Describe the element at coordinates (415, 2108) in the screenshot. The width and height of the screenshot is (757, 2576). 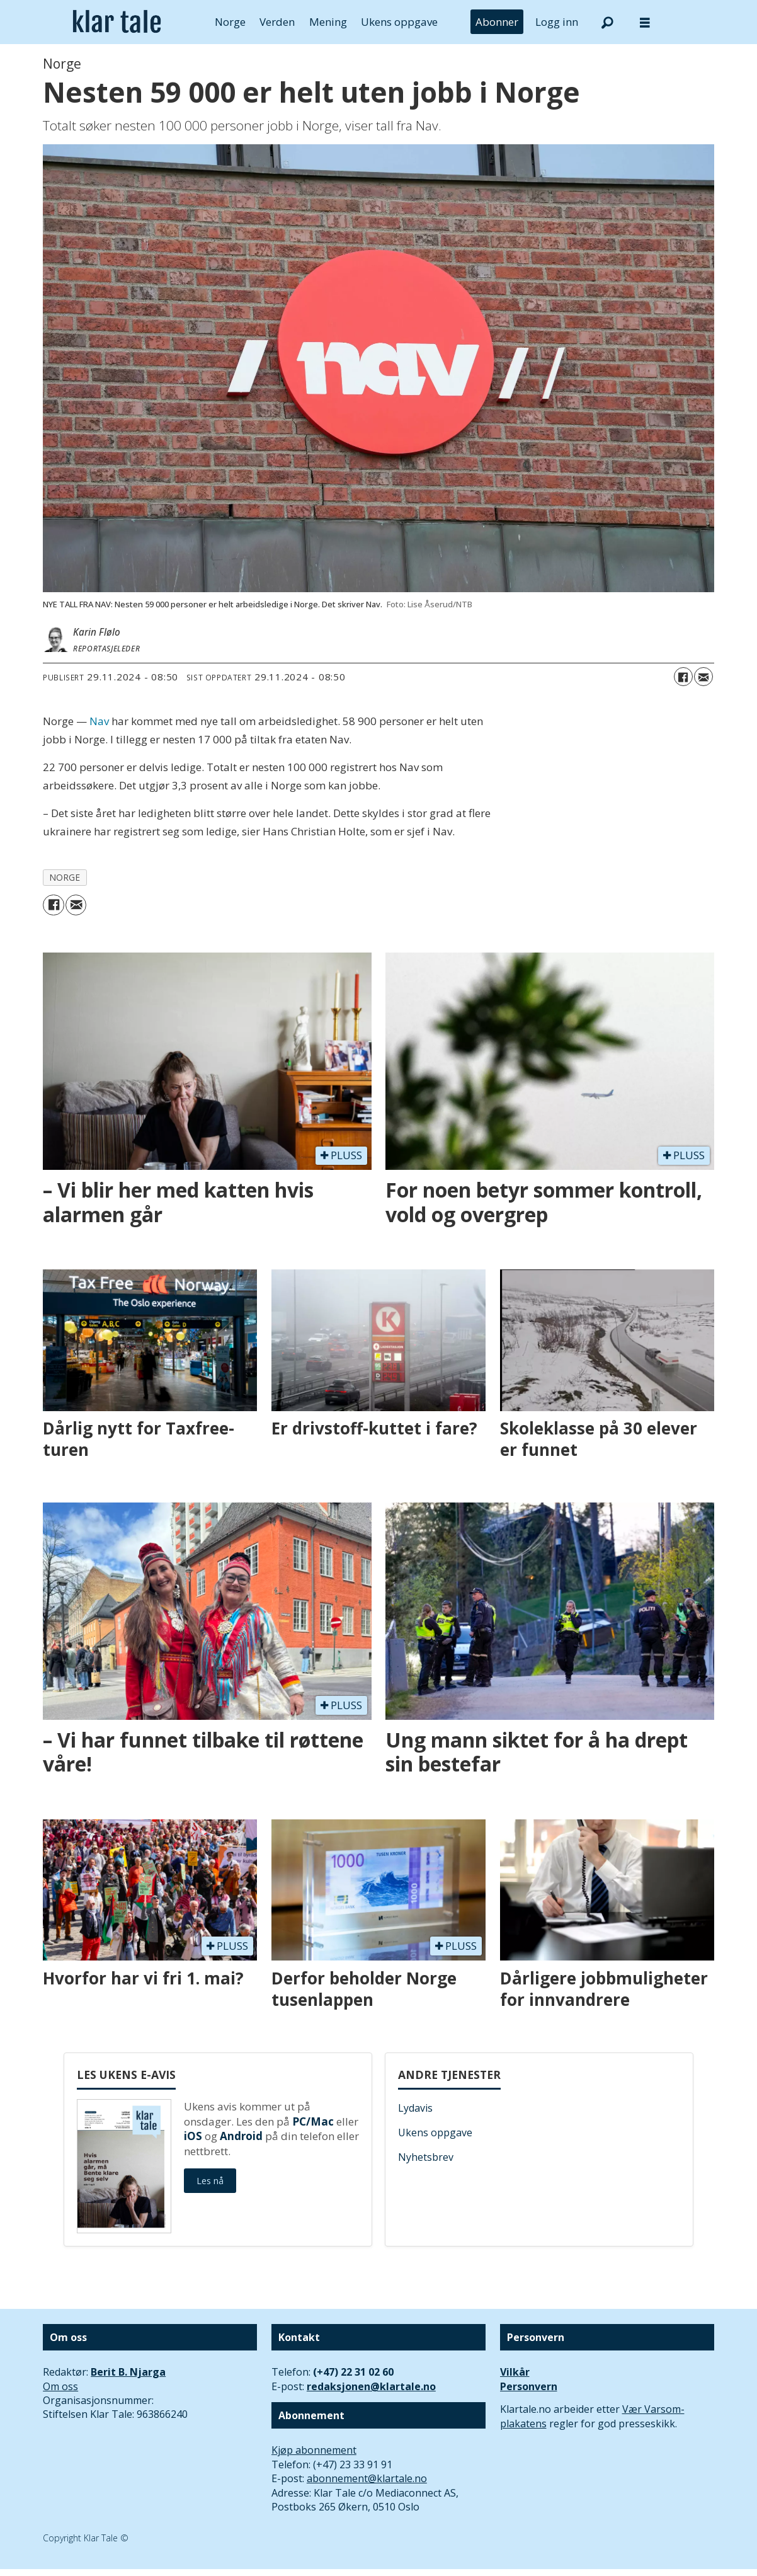
I see `Lydavis` at that location.